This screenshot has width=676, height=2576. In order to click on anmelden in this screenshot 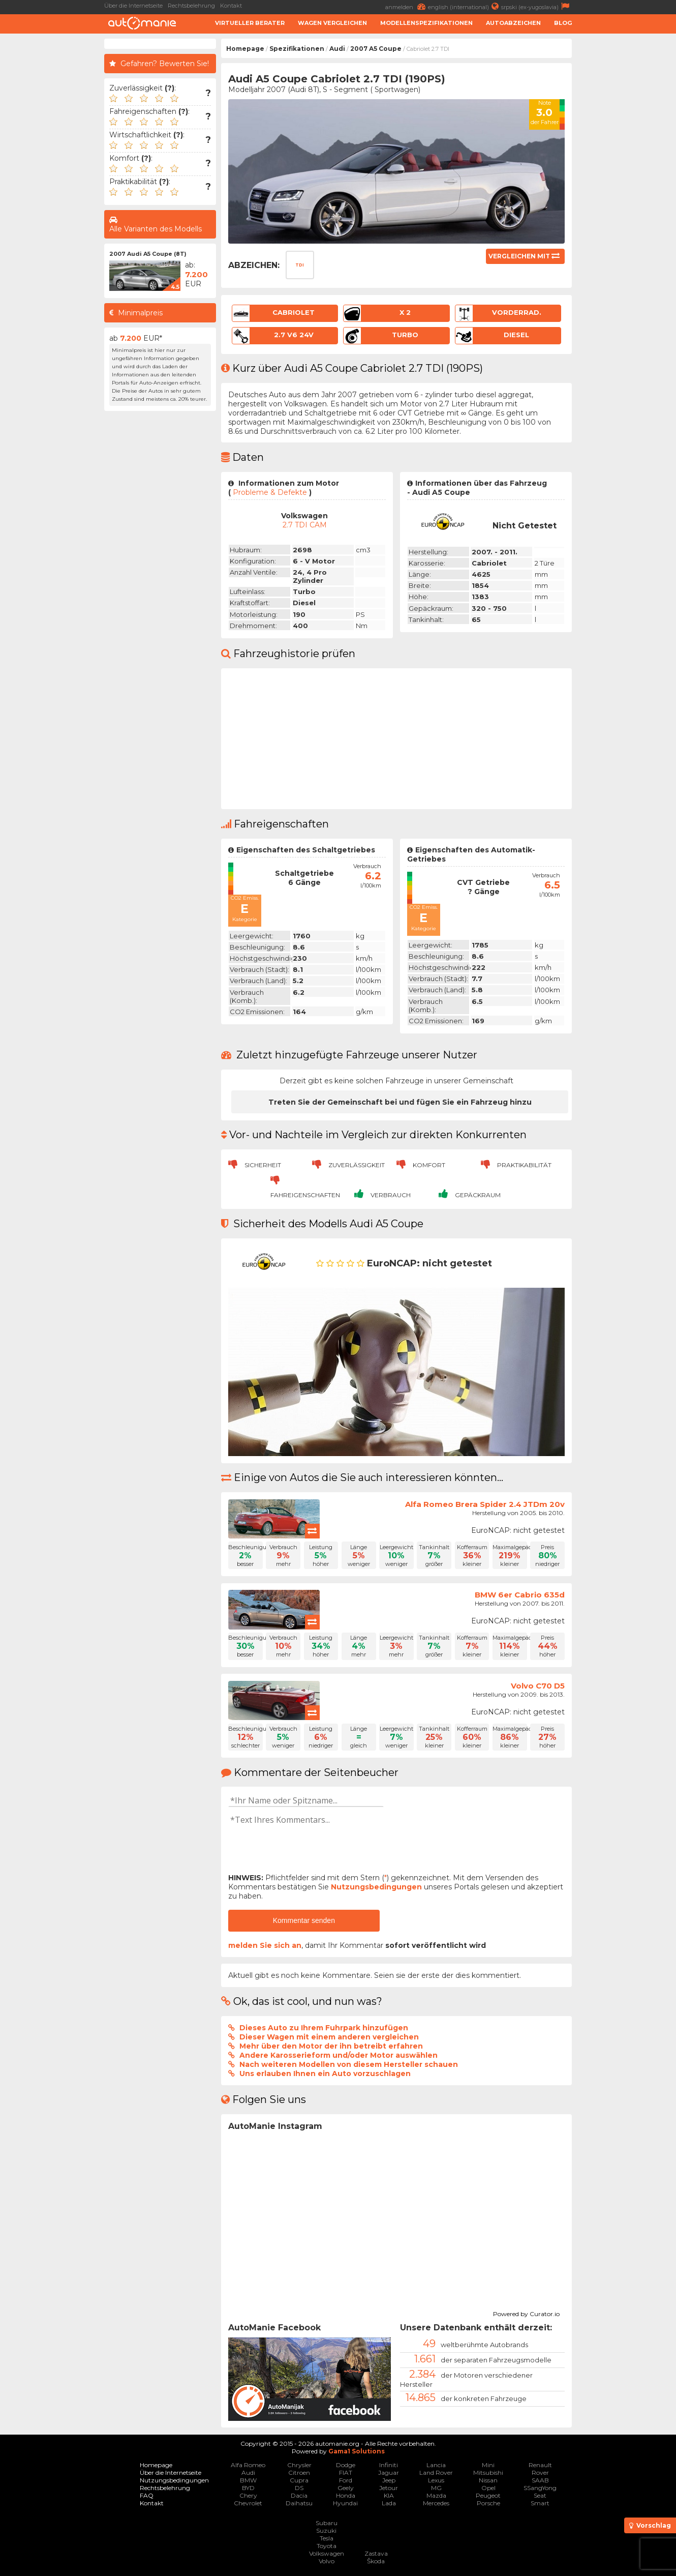, I will do `click(406, 6)`.